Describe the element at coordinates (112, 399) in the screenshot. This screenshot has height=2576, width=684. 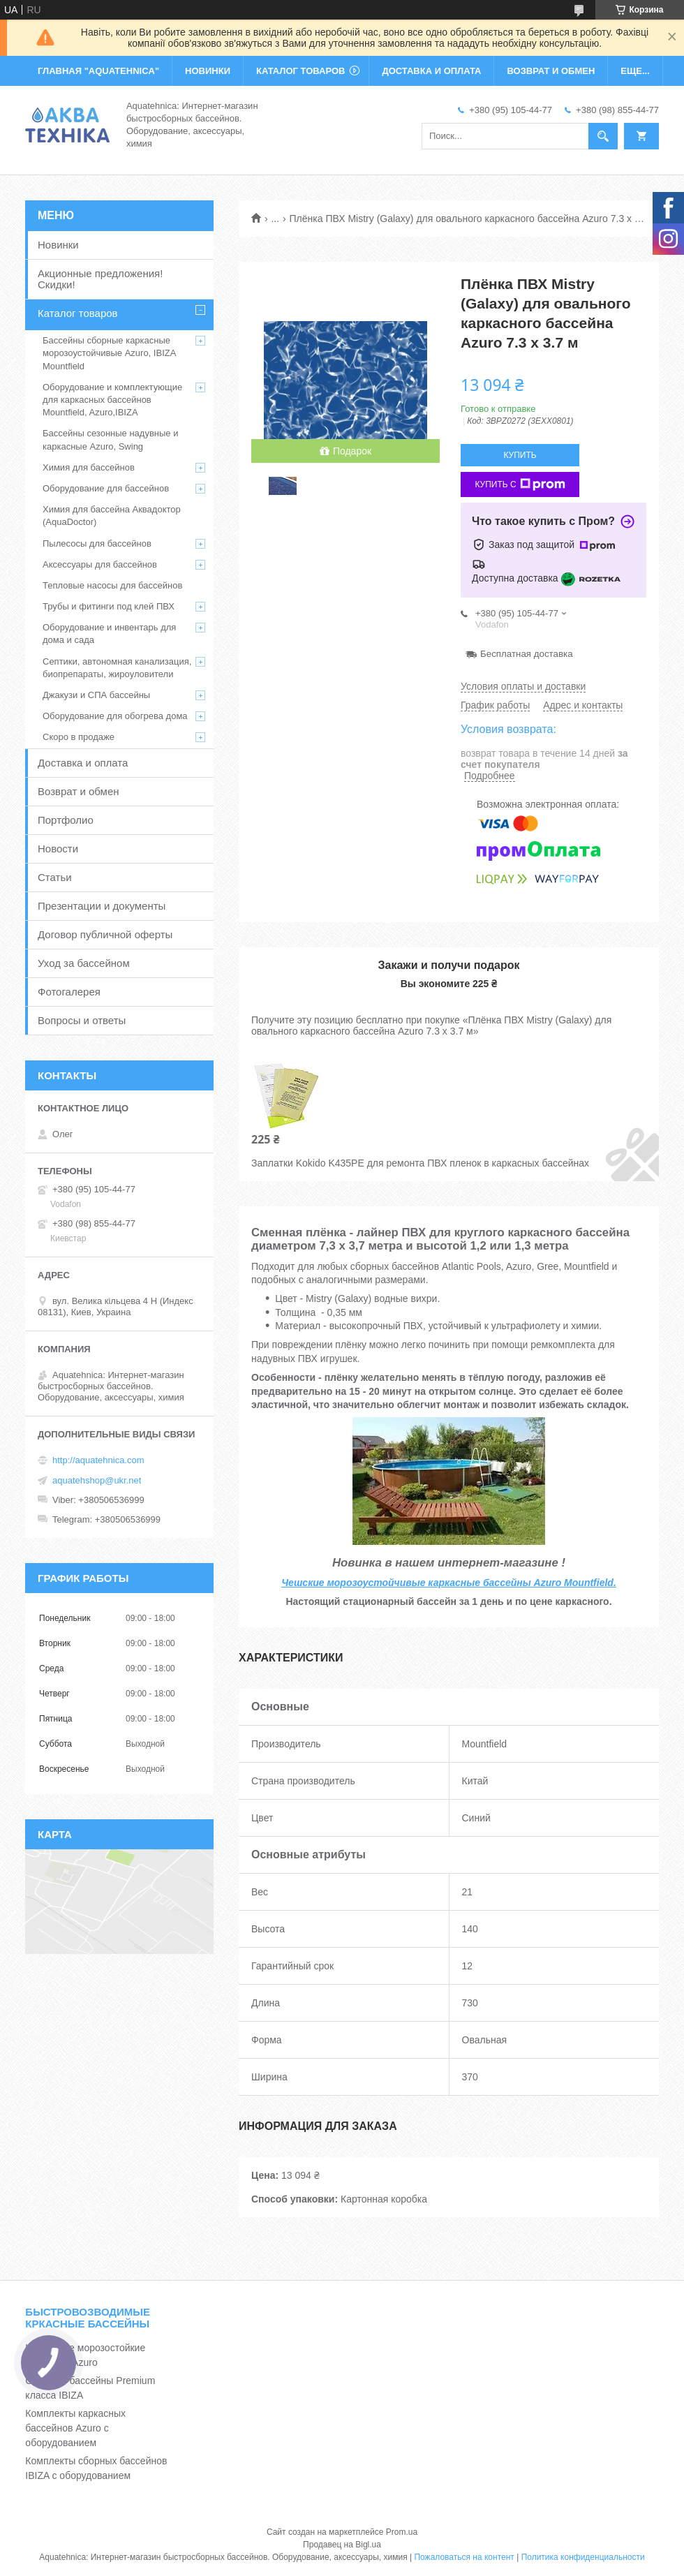
I see `Оборудование и комплектующие для каркасных бассейнов Mountfield, Azuro,IBIZA` at that location.